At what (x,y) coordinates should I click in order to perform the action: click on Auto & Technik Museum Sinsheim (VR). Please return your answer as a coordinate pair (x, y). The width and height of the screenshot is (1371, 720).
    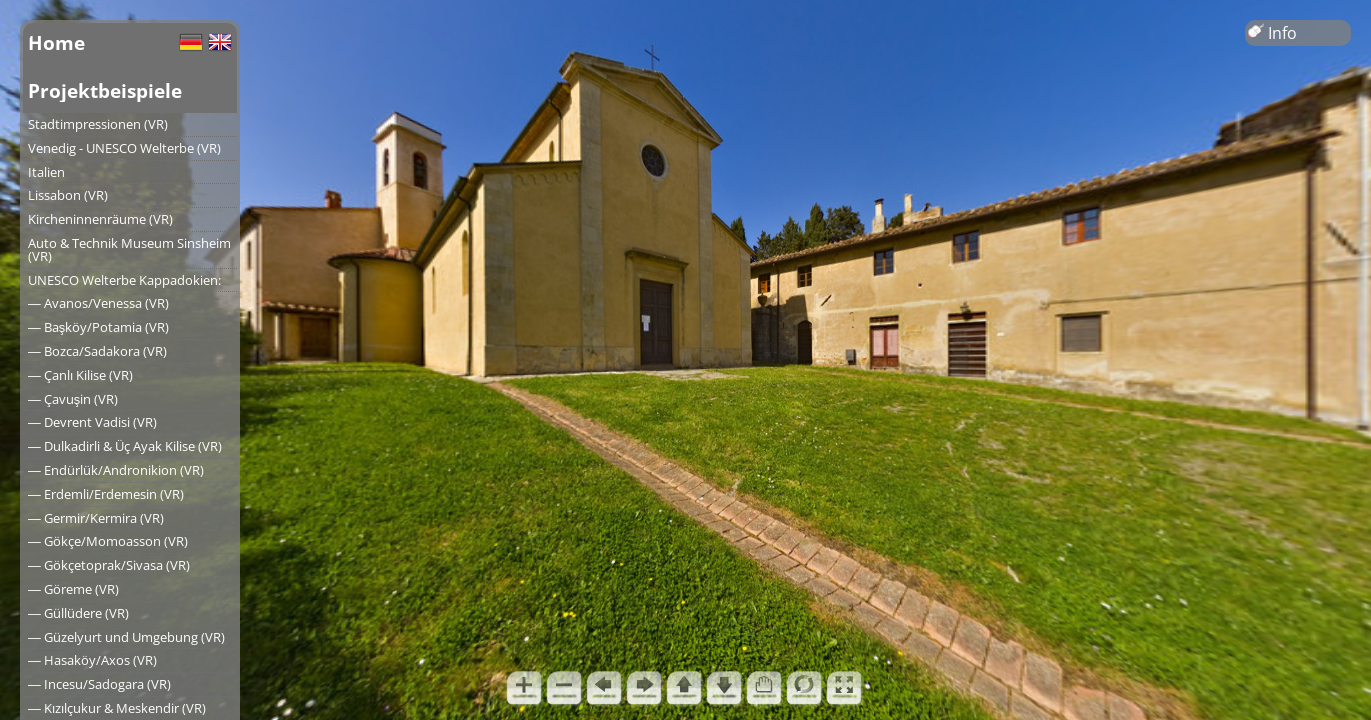
    Looking at the image, I should click on (129, 249).